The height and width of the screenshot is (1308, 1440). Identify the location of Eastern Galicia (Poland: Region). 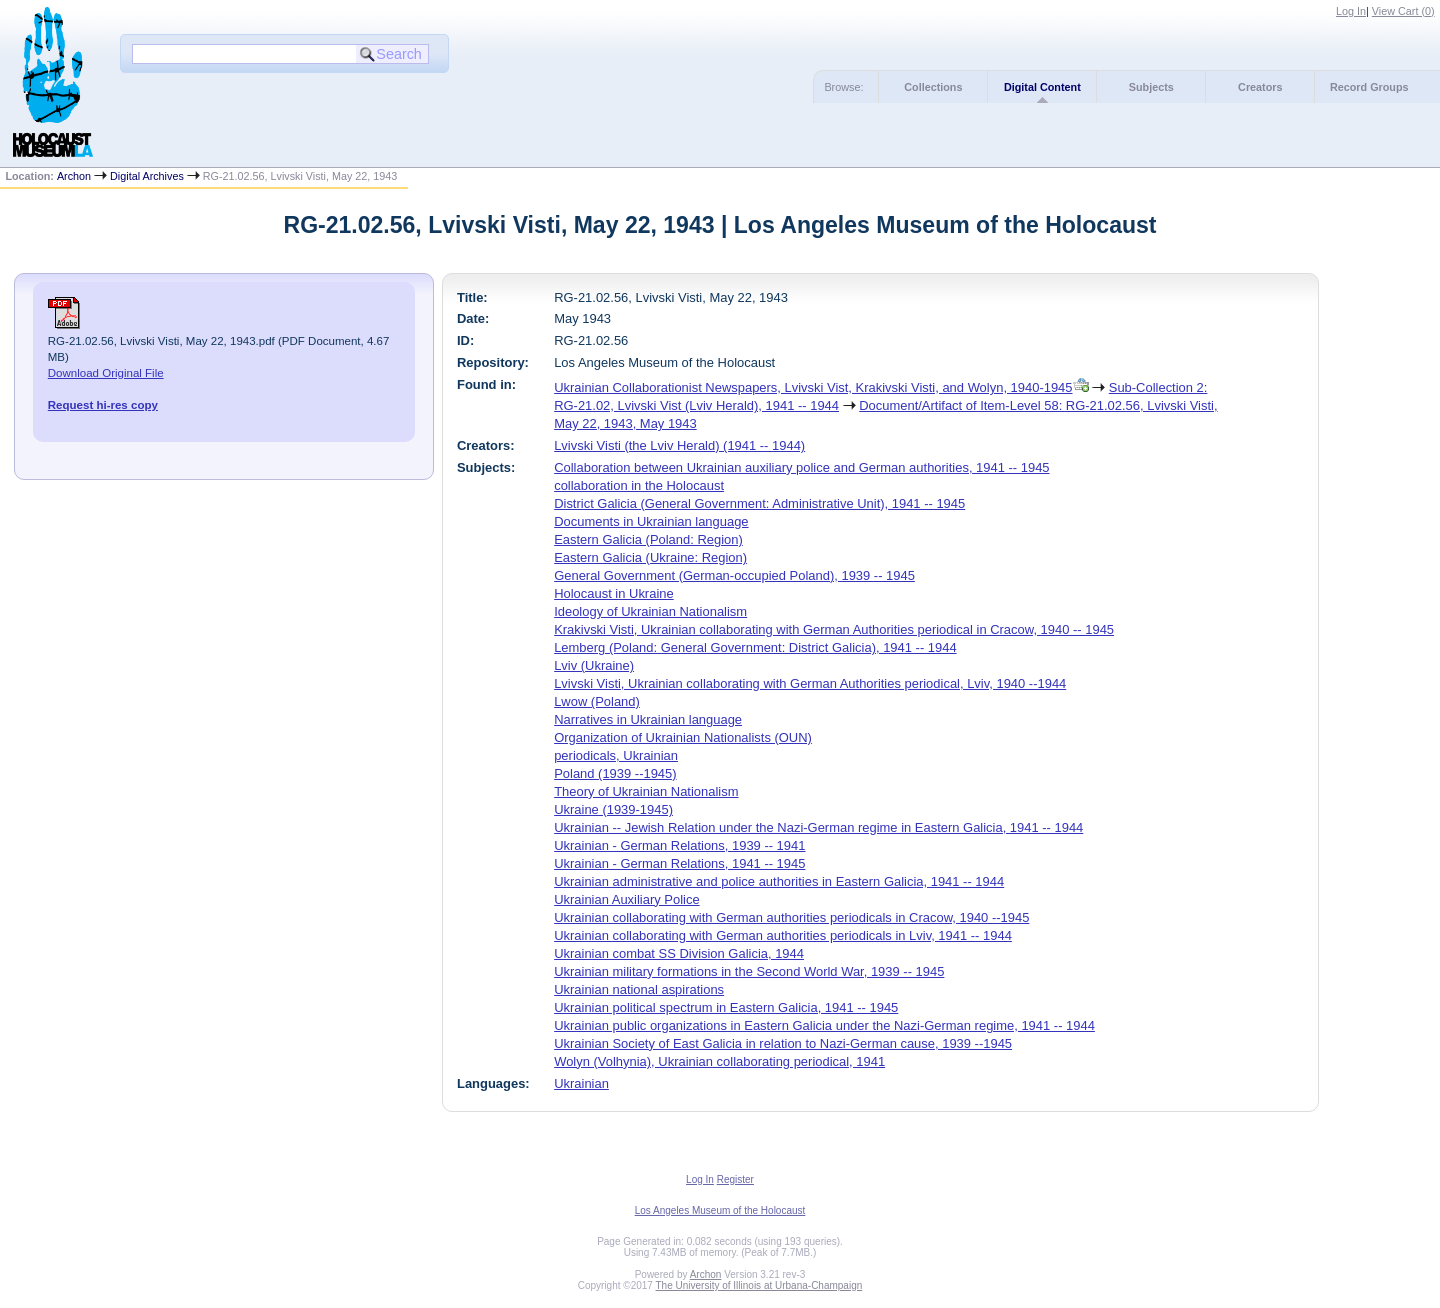
(648, 539).